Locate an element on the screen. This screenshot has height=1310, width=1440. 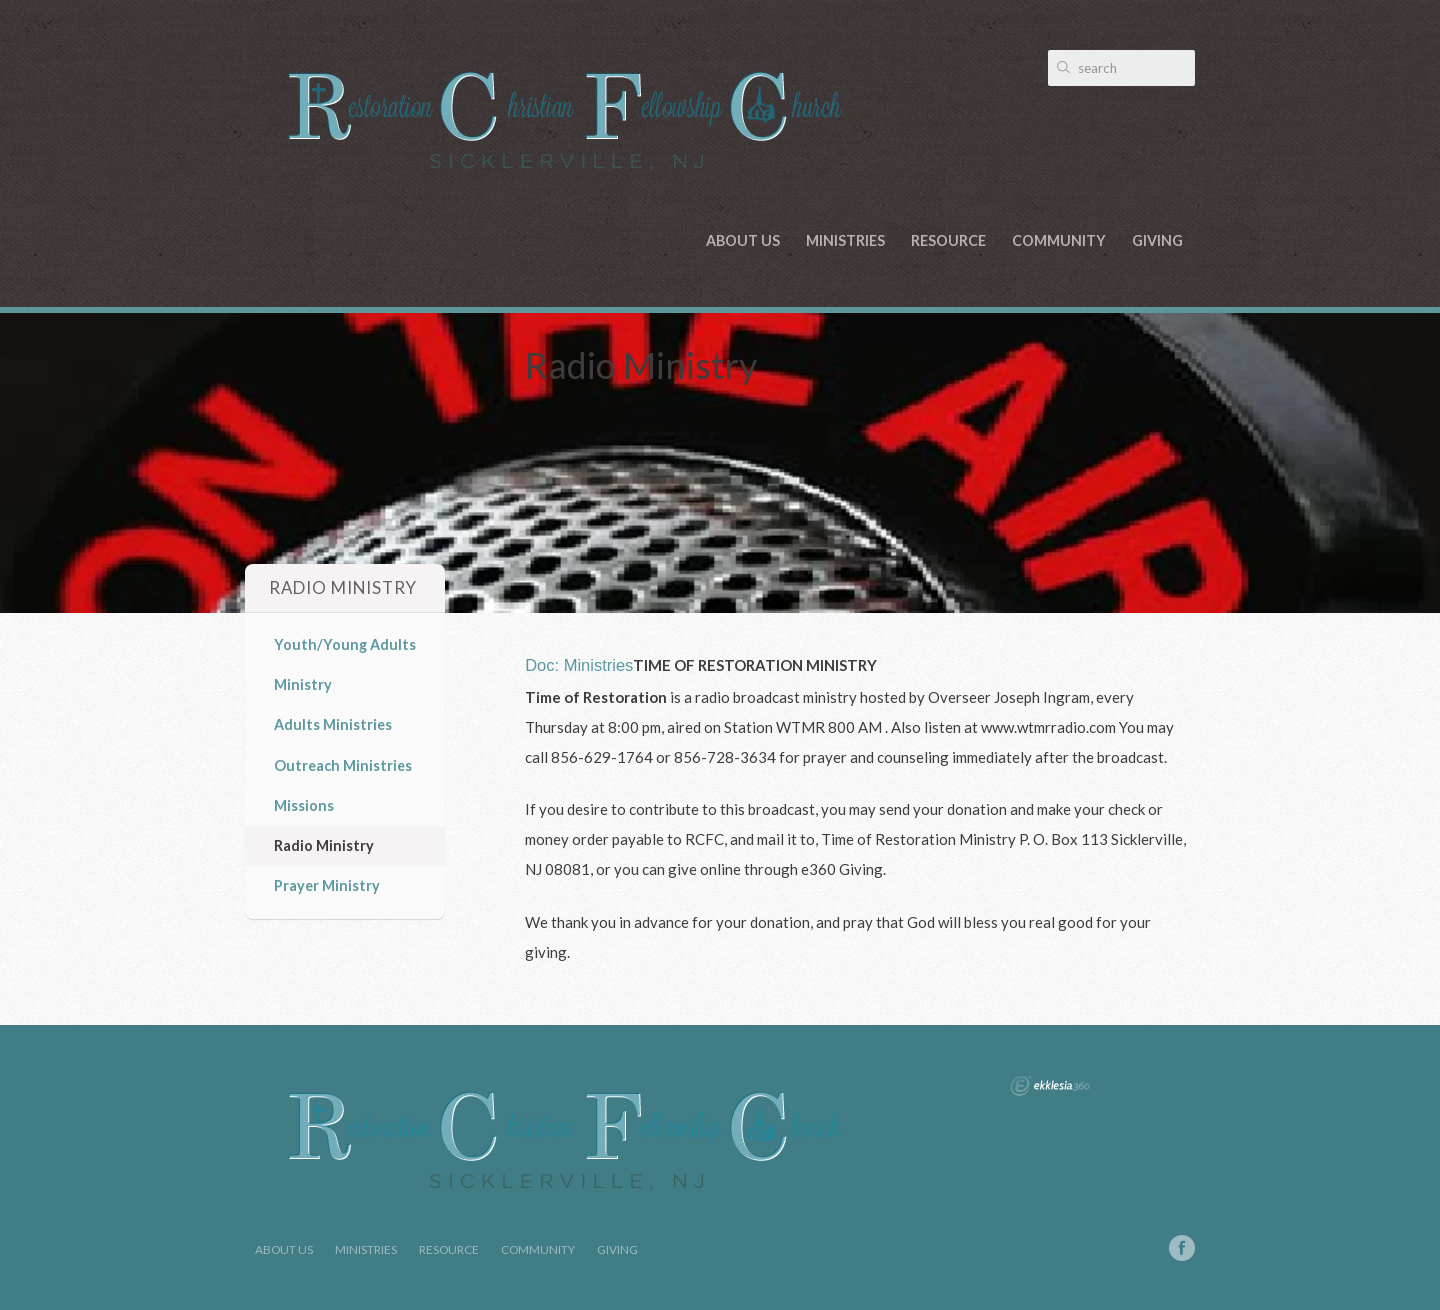
Resource is located at coordinates (948, 240).